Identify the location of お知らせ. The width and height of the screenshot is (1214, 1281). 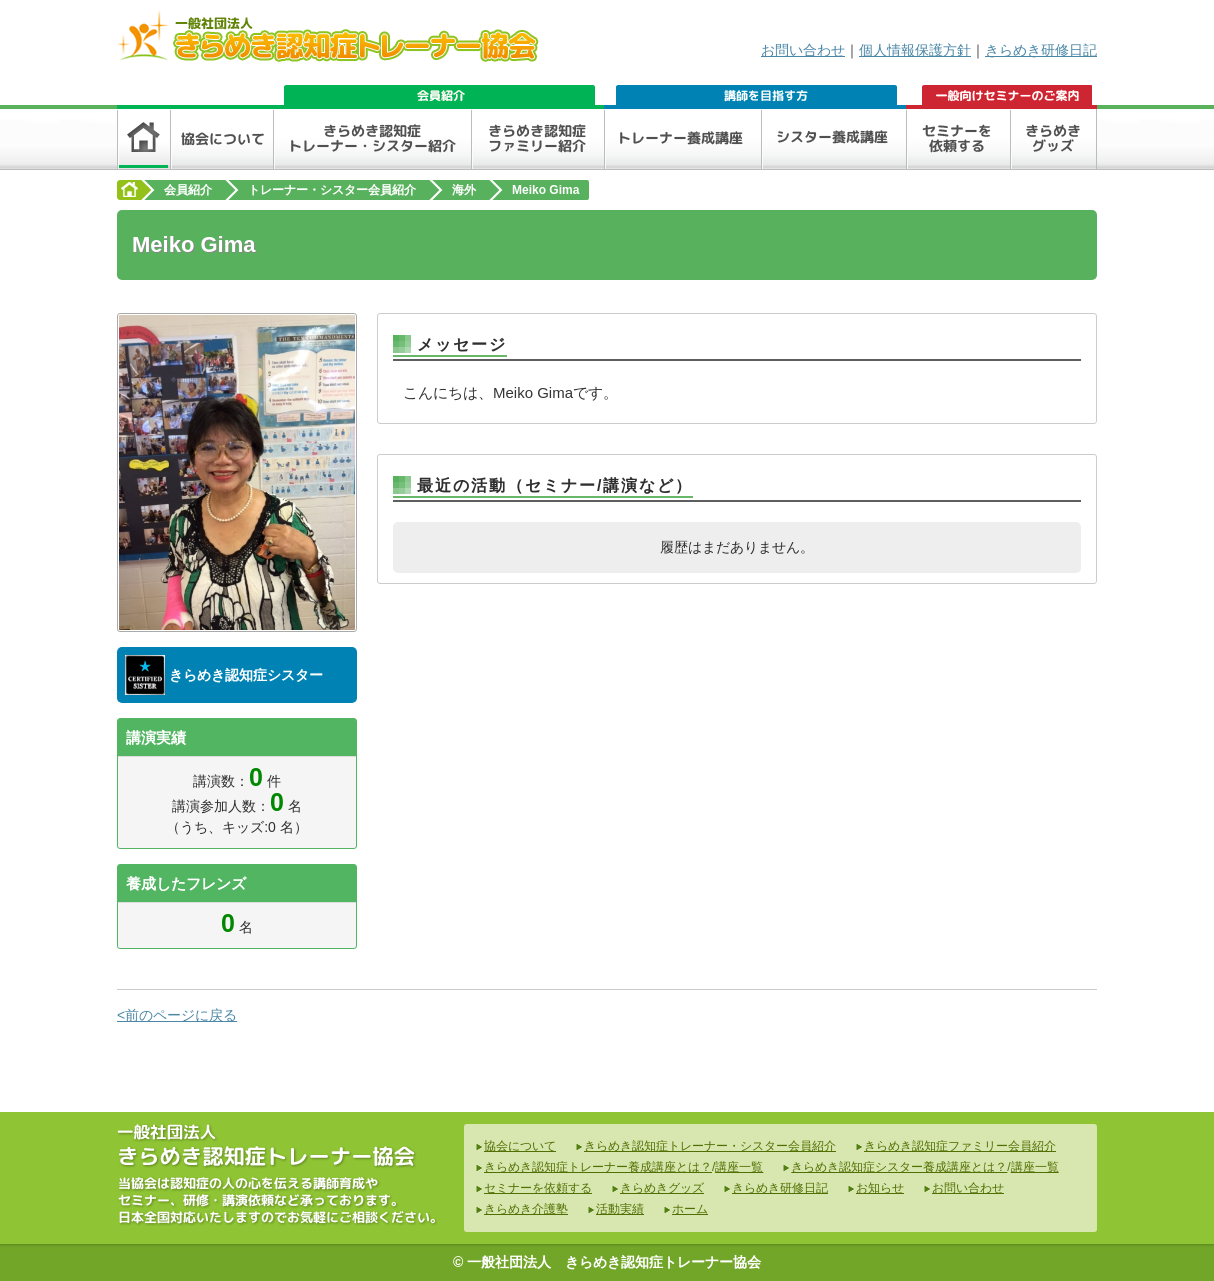
(880, 1188).